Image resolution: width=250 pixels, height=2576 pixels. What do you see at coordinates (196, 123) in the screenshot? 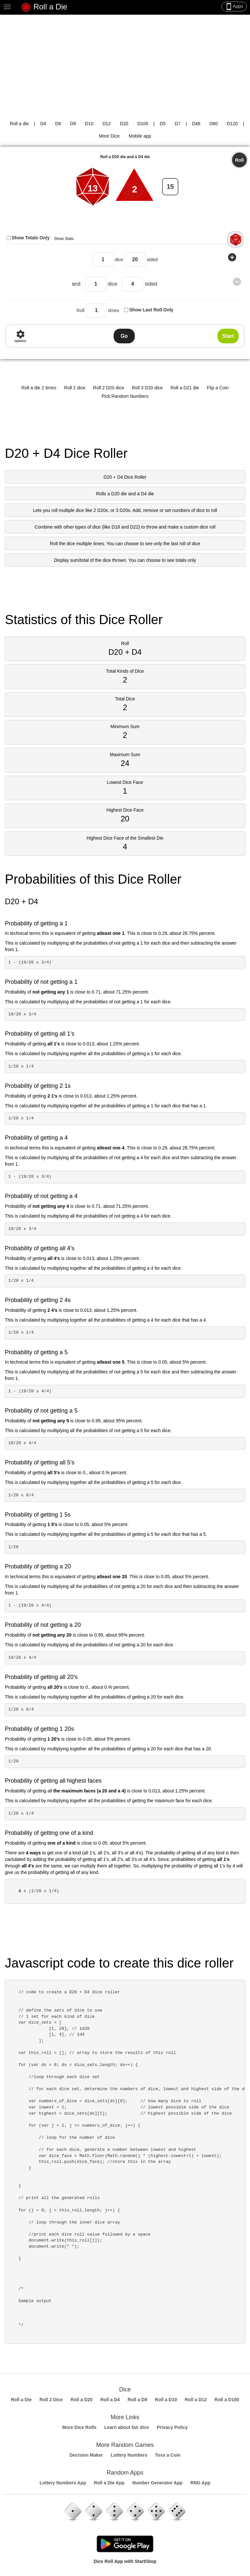
I see `D48` at bounding box center [196, 123].